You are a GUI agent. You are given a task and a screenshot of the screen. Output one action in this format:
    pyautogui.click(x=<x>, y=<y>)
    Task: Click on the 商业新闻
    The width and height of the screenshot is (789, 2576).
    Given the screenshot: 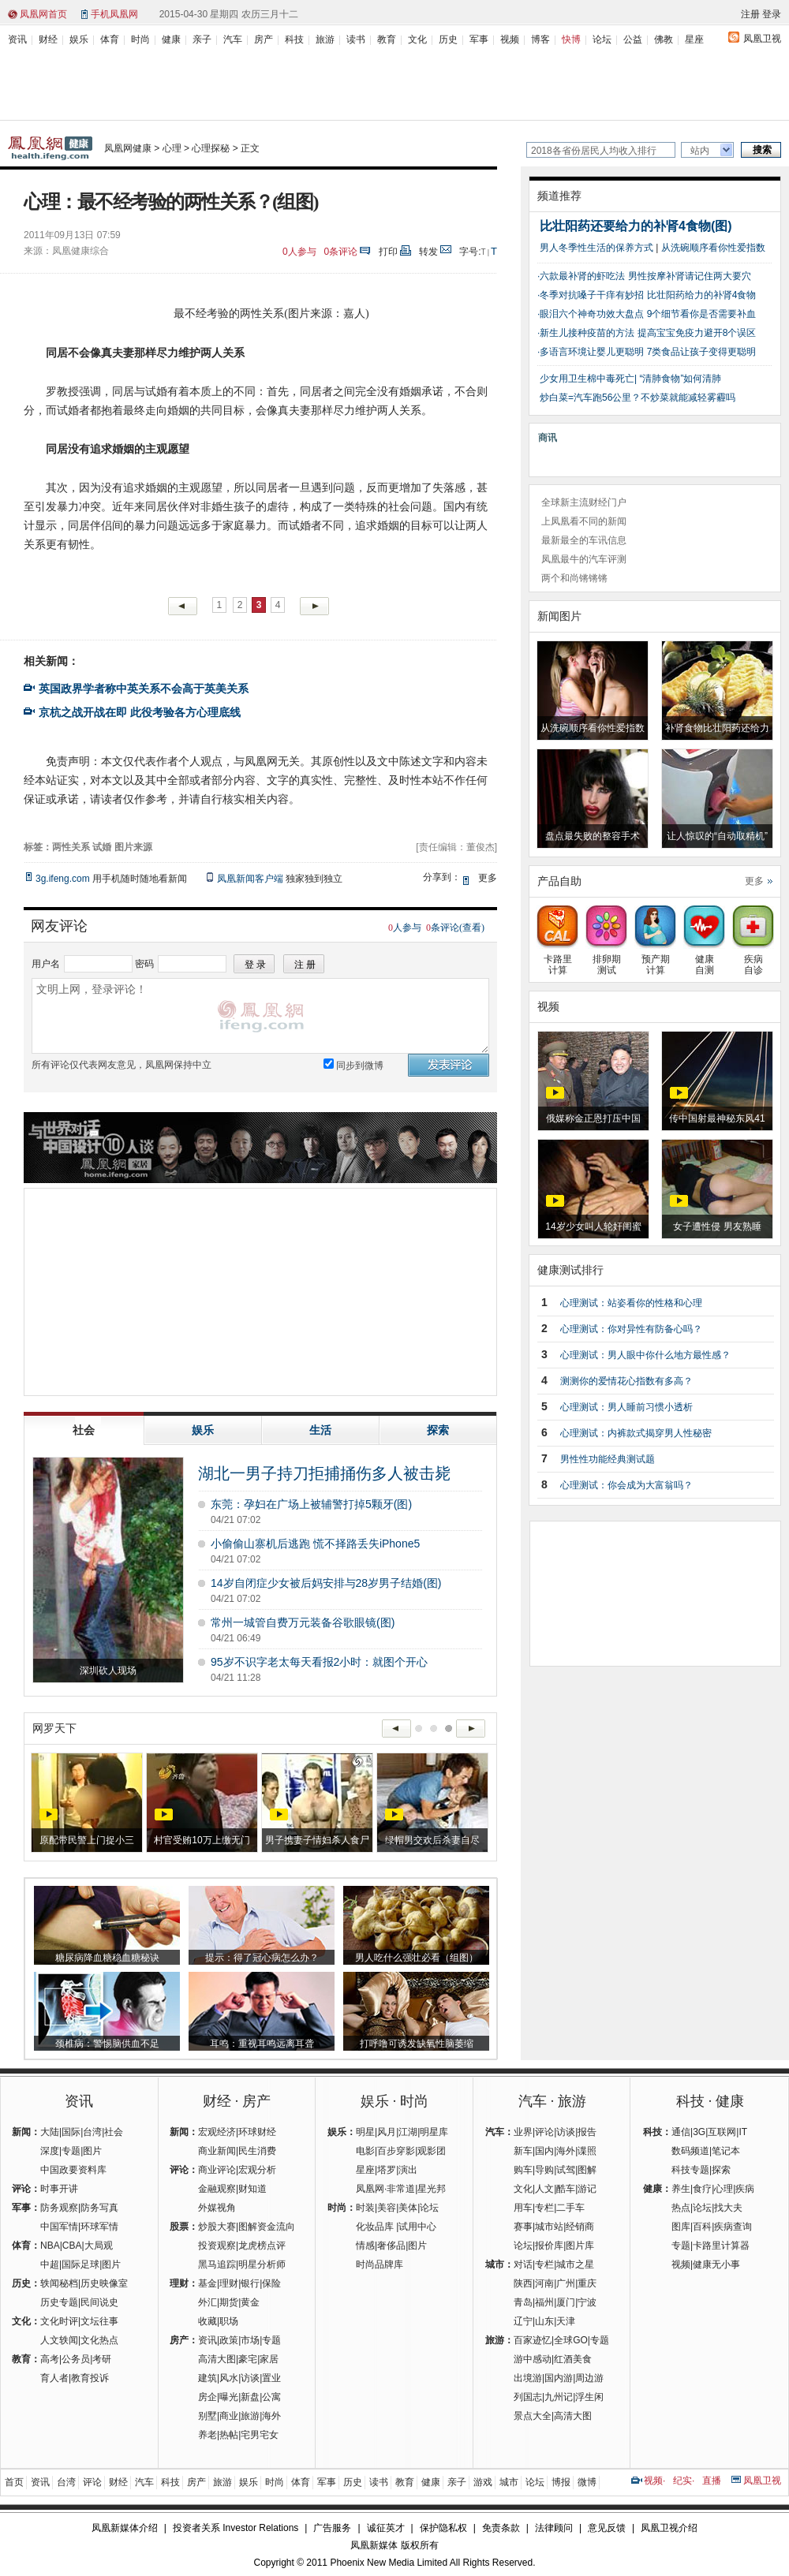 What is the action you would take?
    pyautogui.click(x=217, y=2150)
    